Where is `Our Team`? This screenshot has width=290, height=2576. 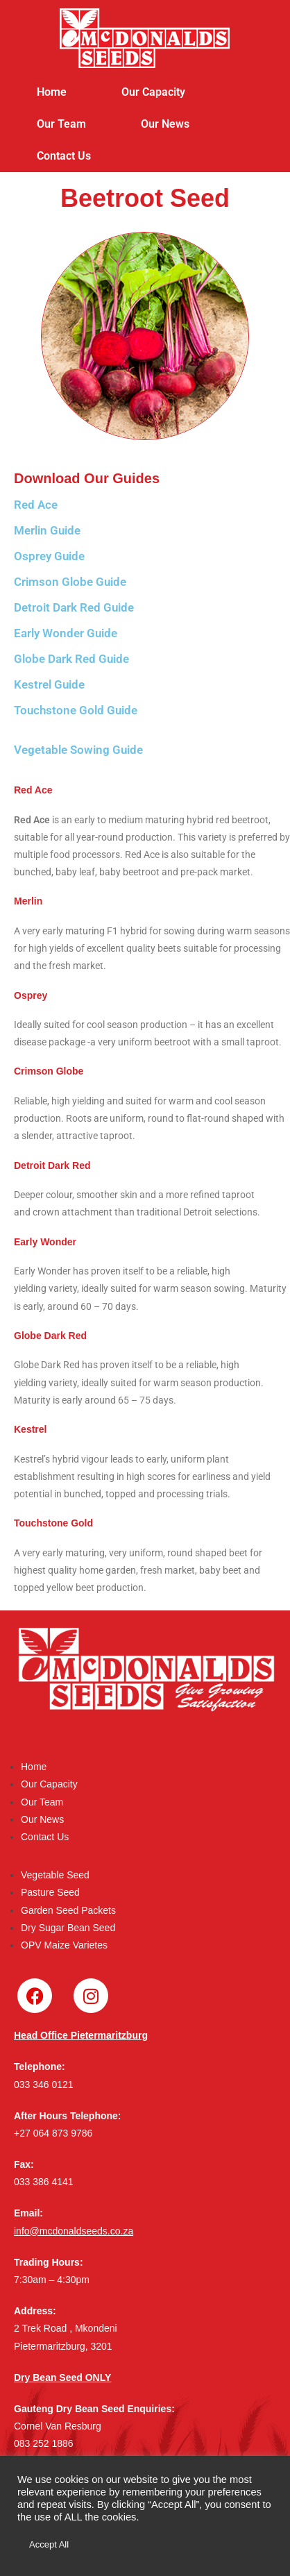
Our Team is located at coordinates (61, 124).